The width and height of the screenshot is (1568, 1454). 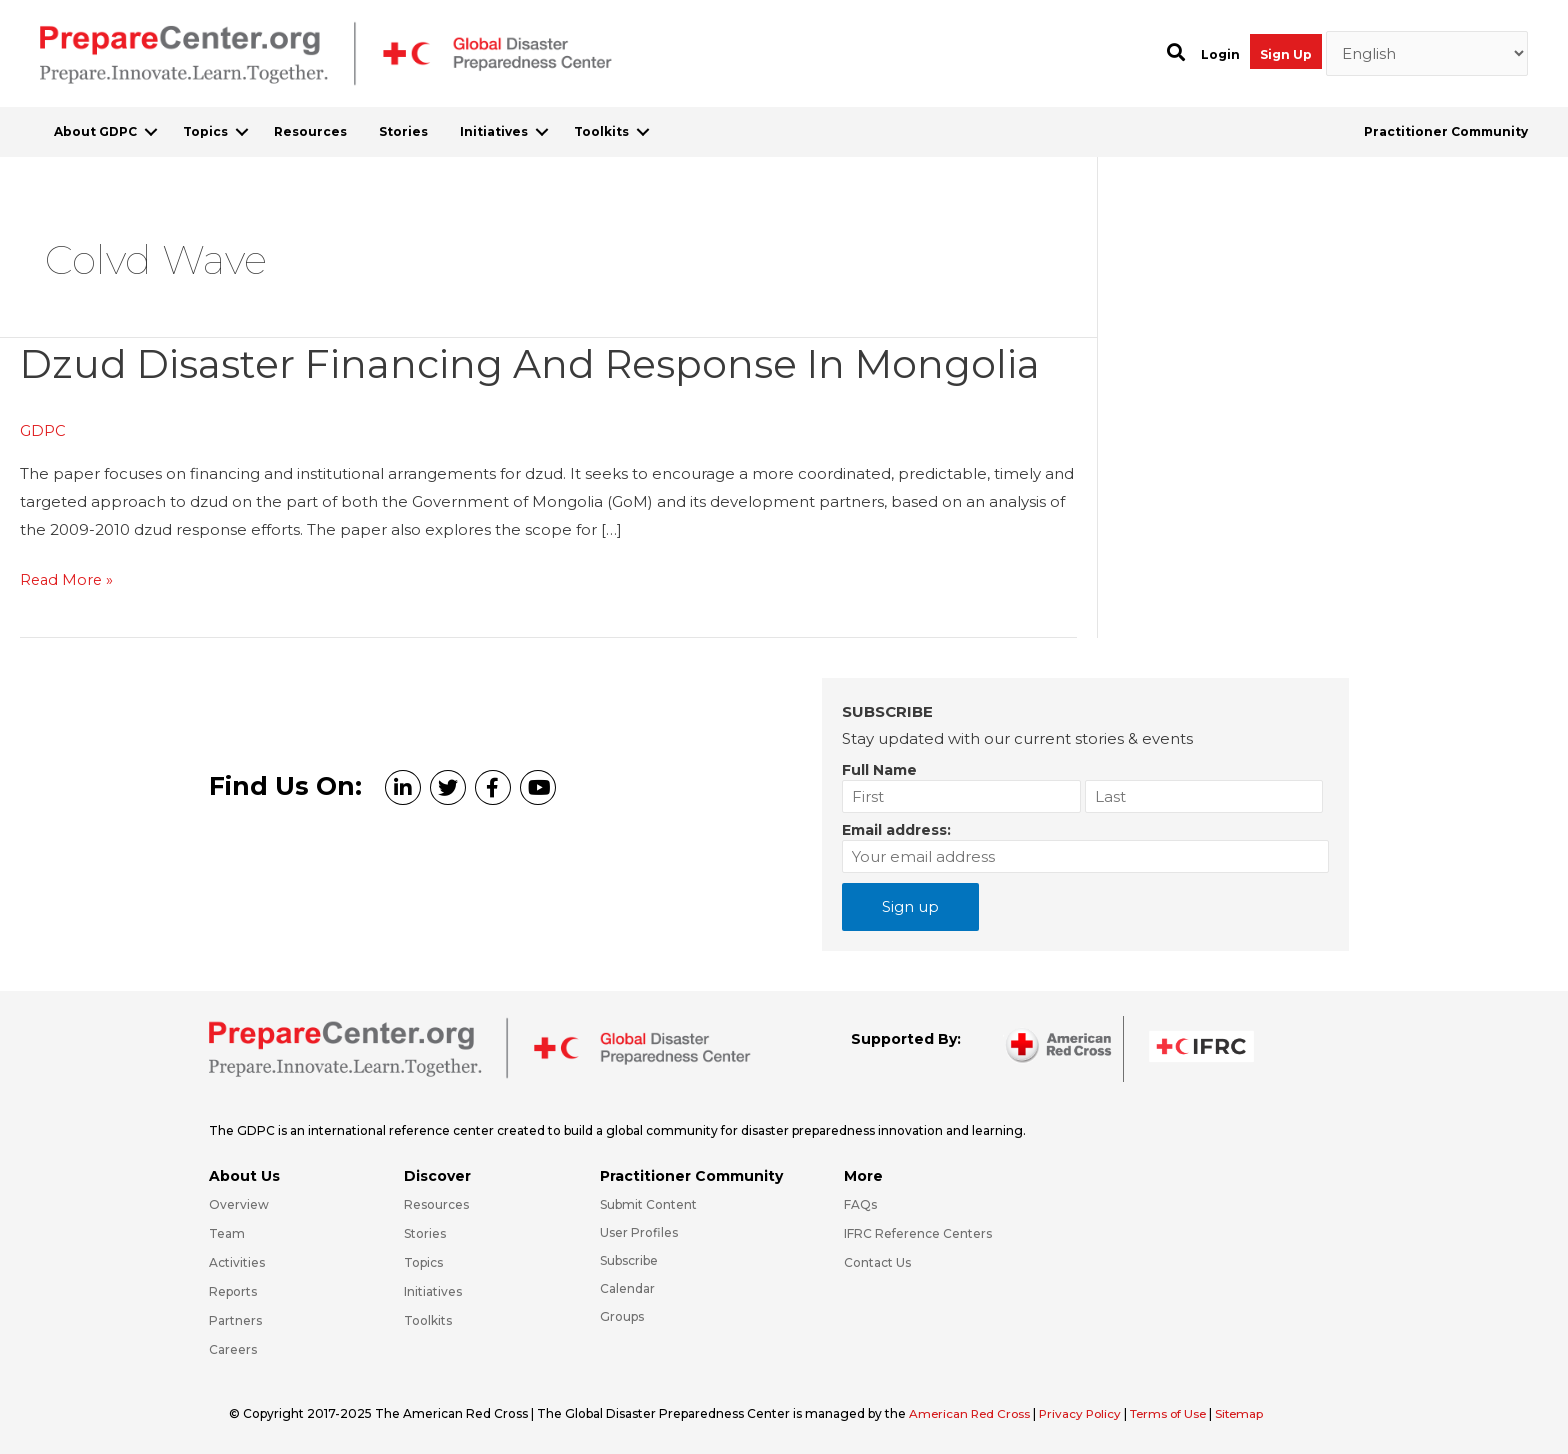 I want to click on Calendar [Go to https://preparecenter.org/calendar/], so click(x=627, y=1287).